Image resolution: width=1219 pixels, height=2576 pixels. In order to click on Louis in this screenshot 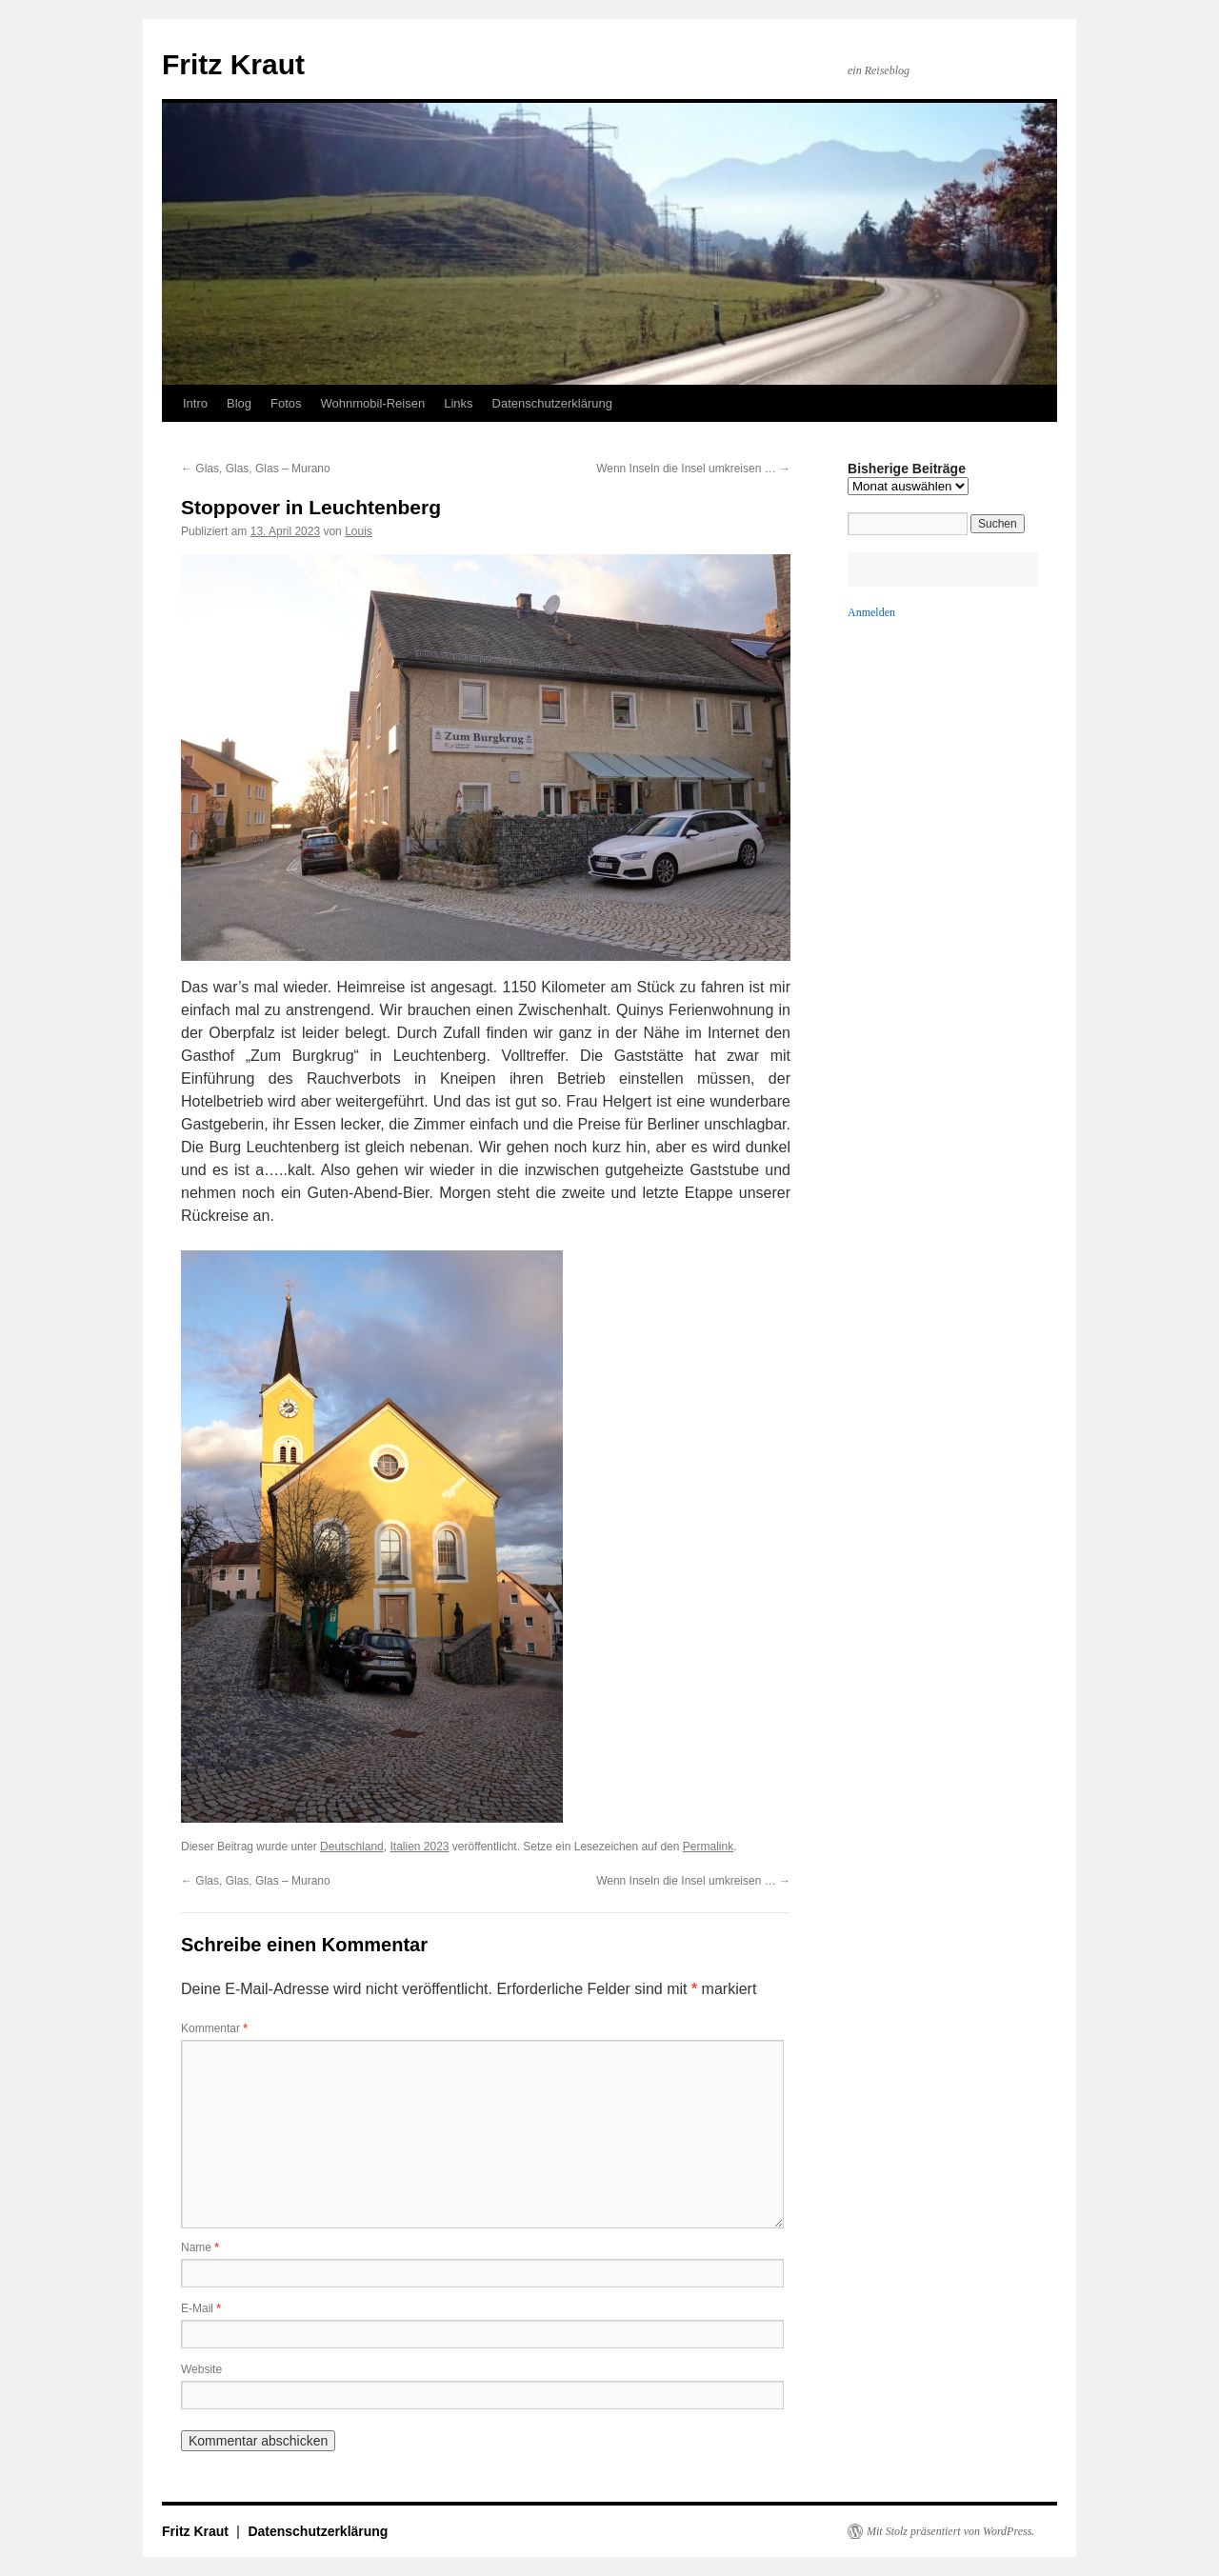, I will do `click(358, 531)`.